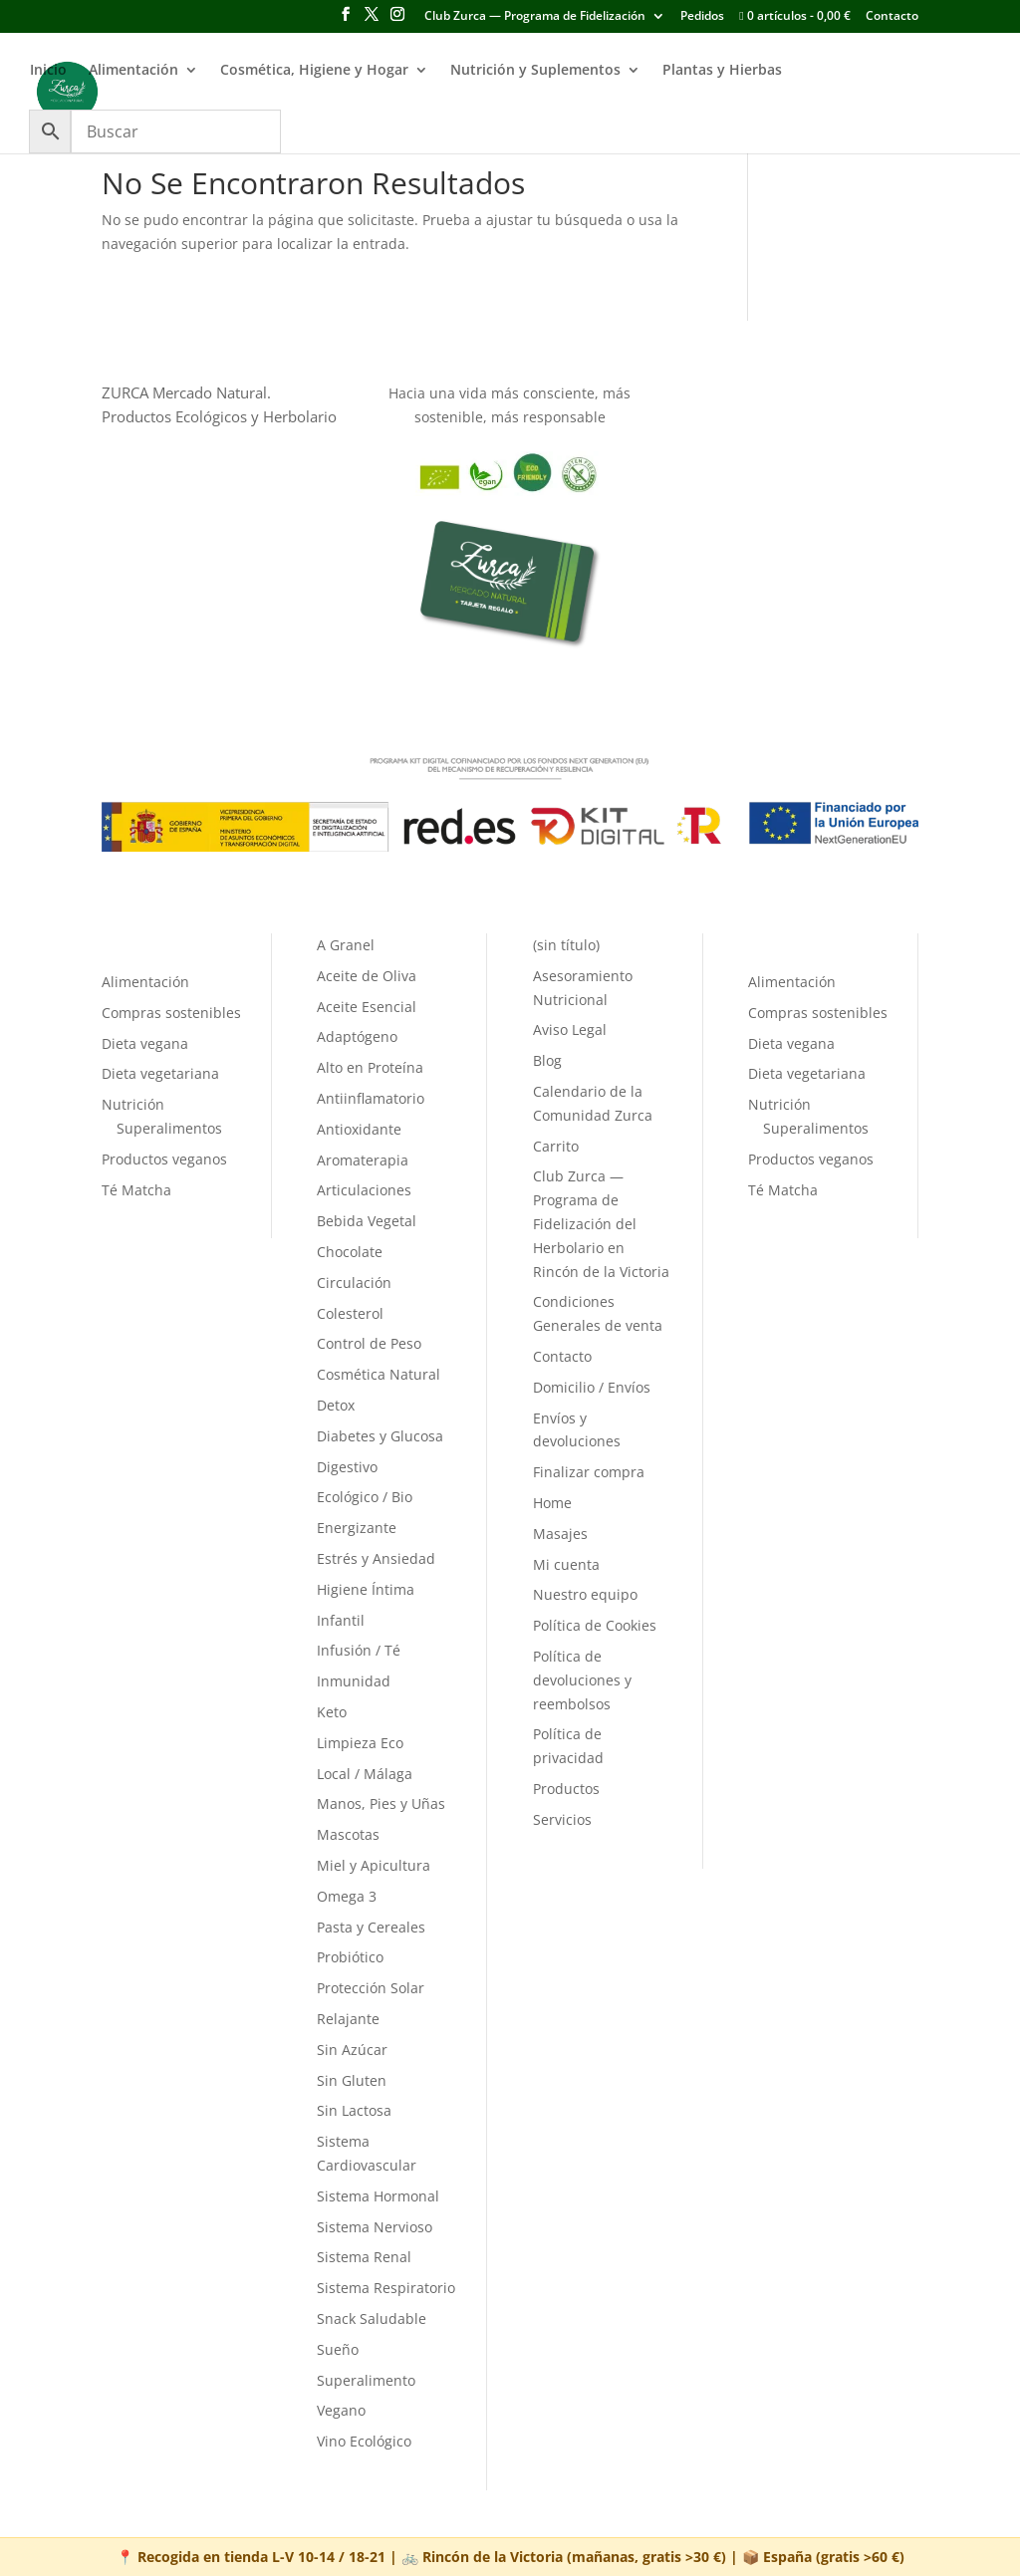  I want to click on Política de devoluciones y reembolsos, so click(582, 1680).